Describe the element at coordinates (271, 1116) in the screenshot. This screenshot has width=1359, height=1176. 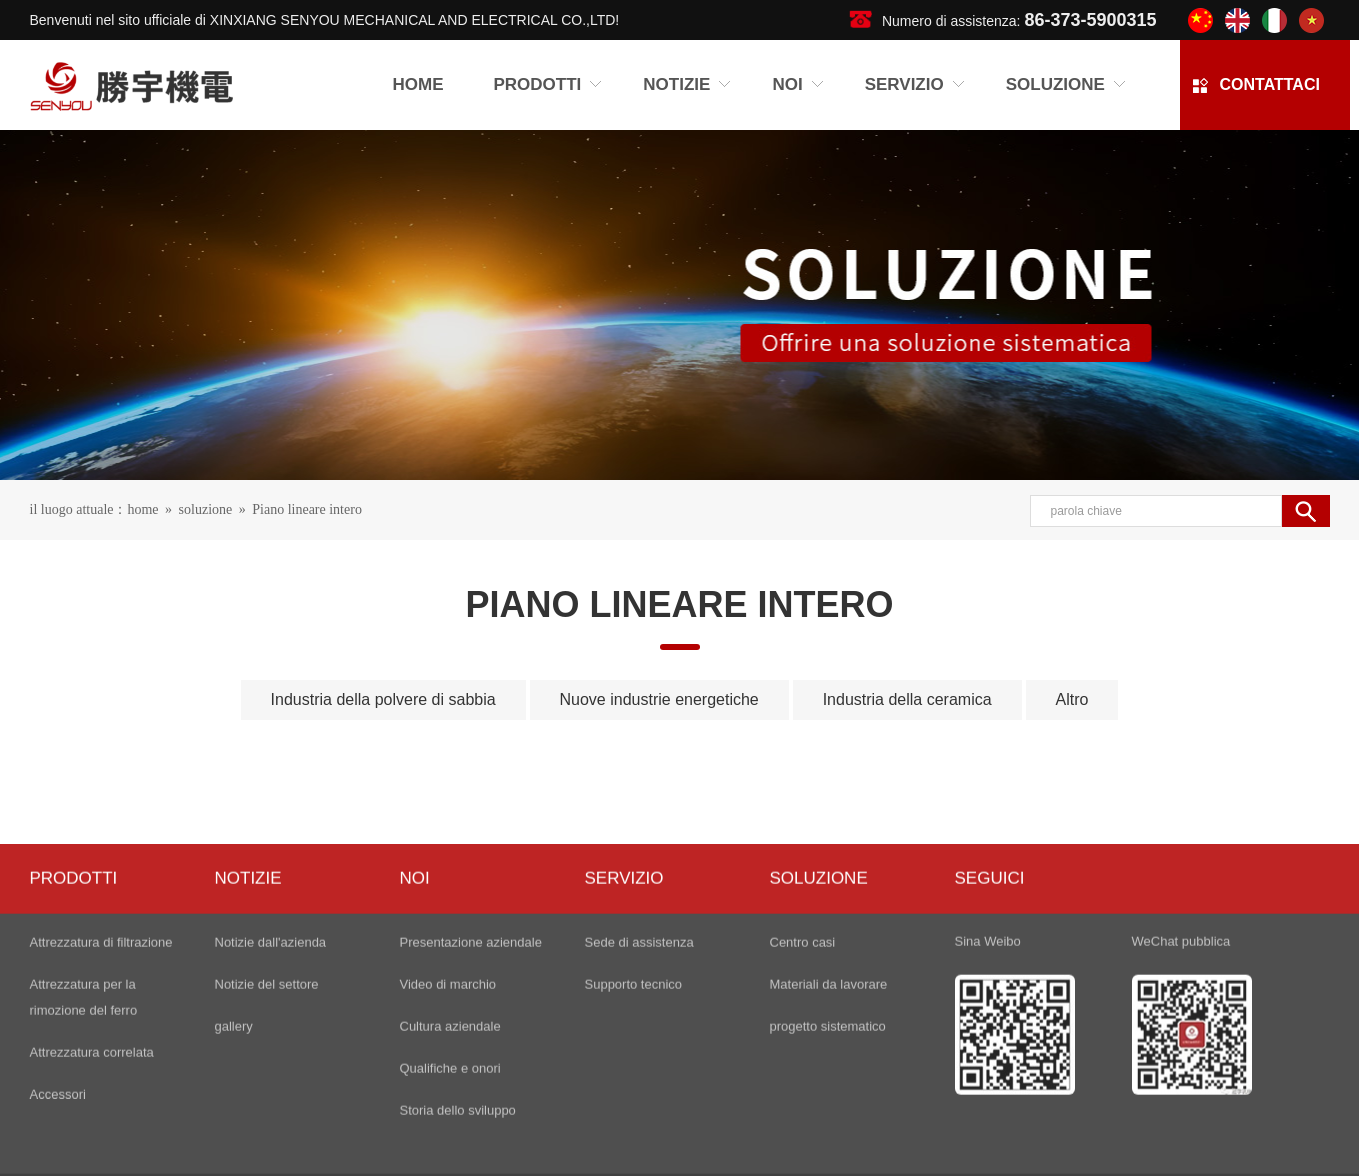
I see `Notizie dall'azienda` at that location.